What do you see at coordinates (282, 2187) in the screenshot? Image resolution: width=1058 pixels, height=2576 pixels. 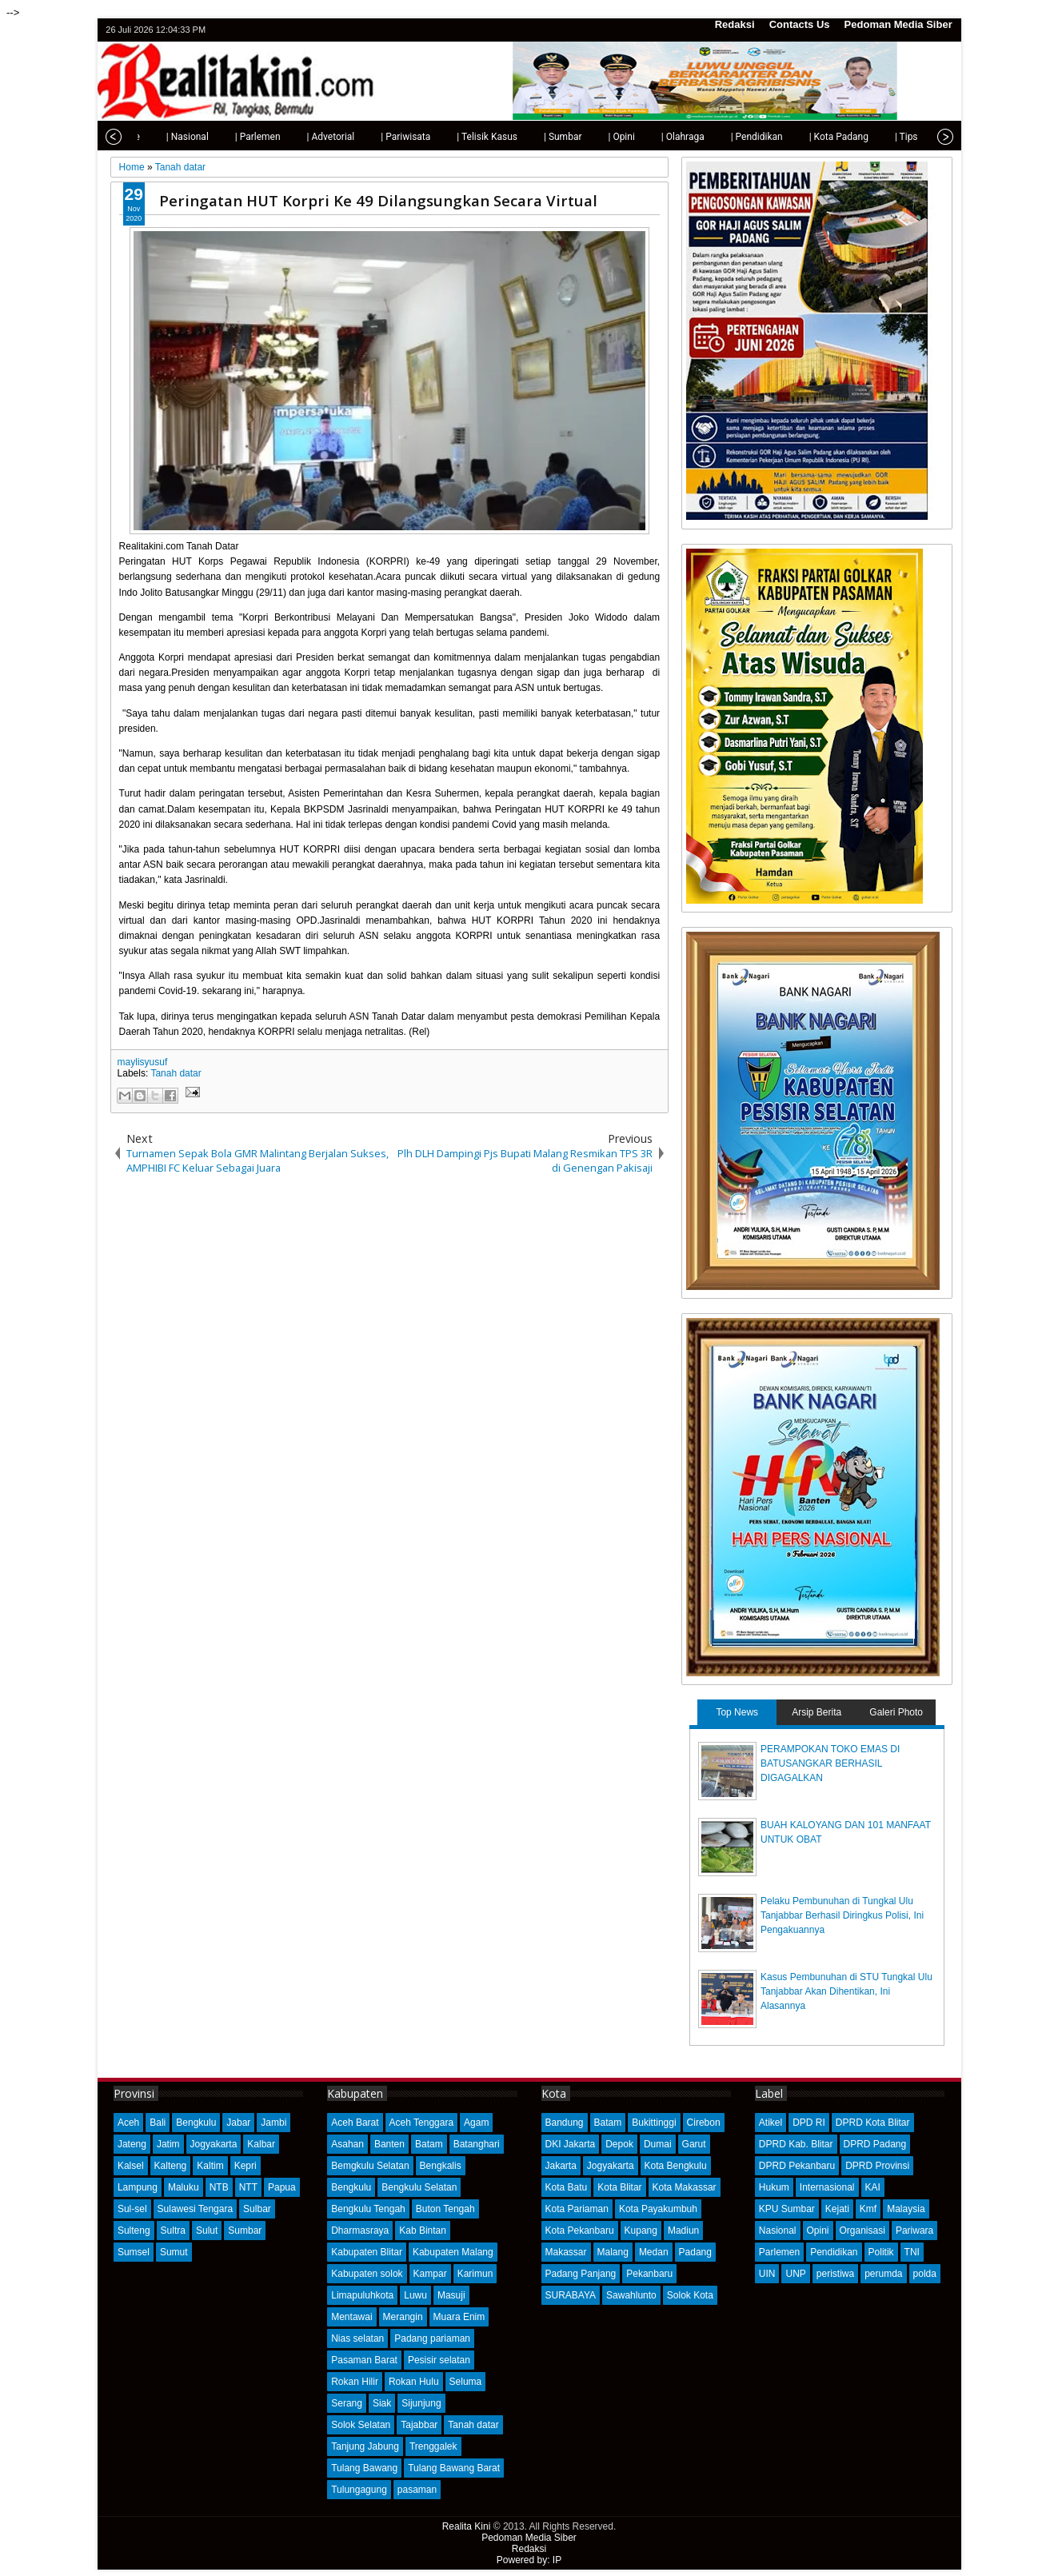 I see `Papua` at bounding box center [282, 2187].